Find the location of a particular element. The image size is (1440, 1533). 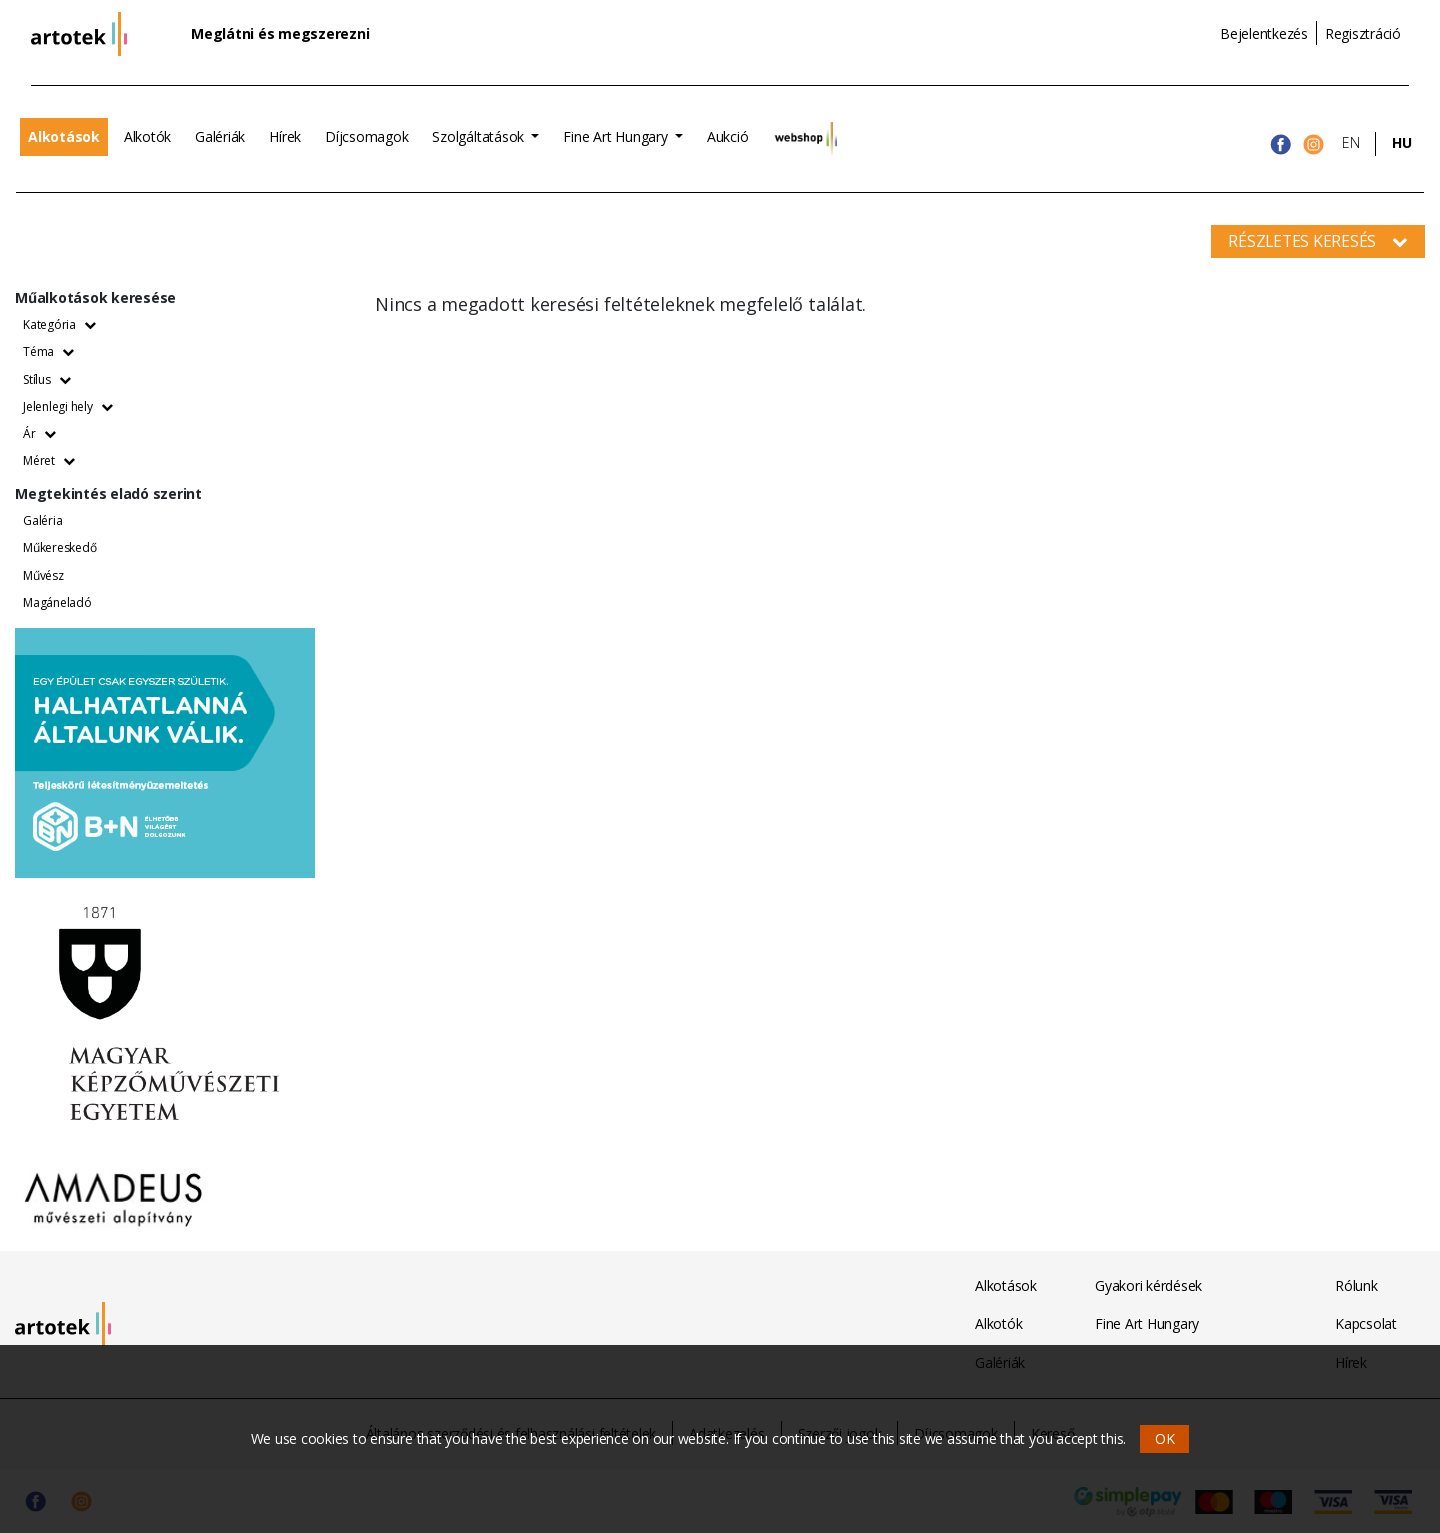

Díjcsomagok is located at coordinates (366, 136).